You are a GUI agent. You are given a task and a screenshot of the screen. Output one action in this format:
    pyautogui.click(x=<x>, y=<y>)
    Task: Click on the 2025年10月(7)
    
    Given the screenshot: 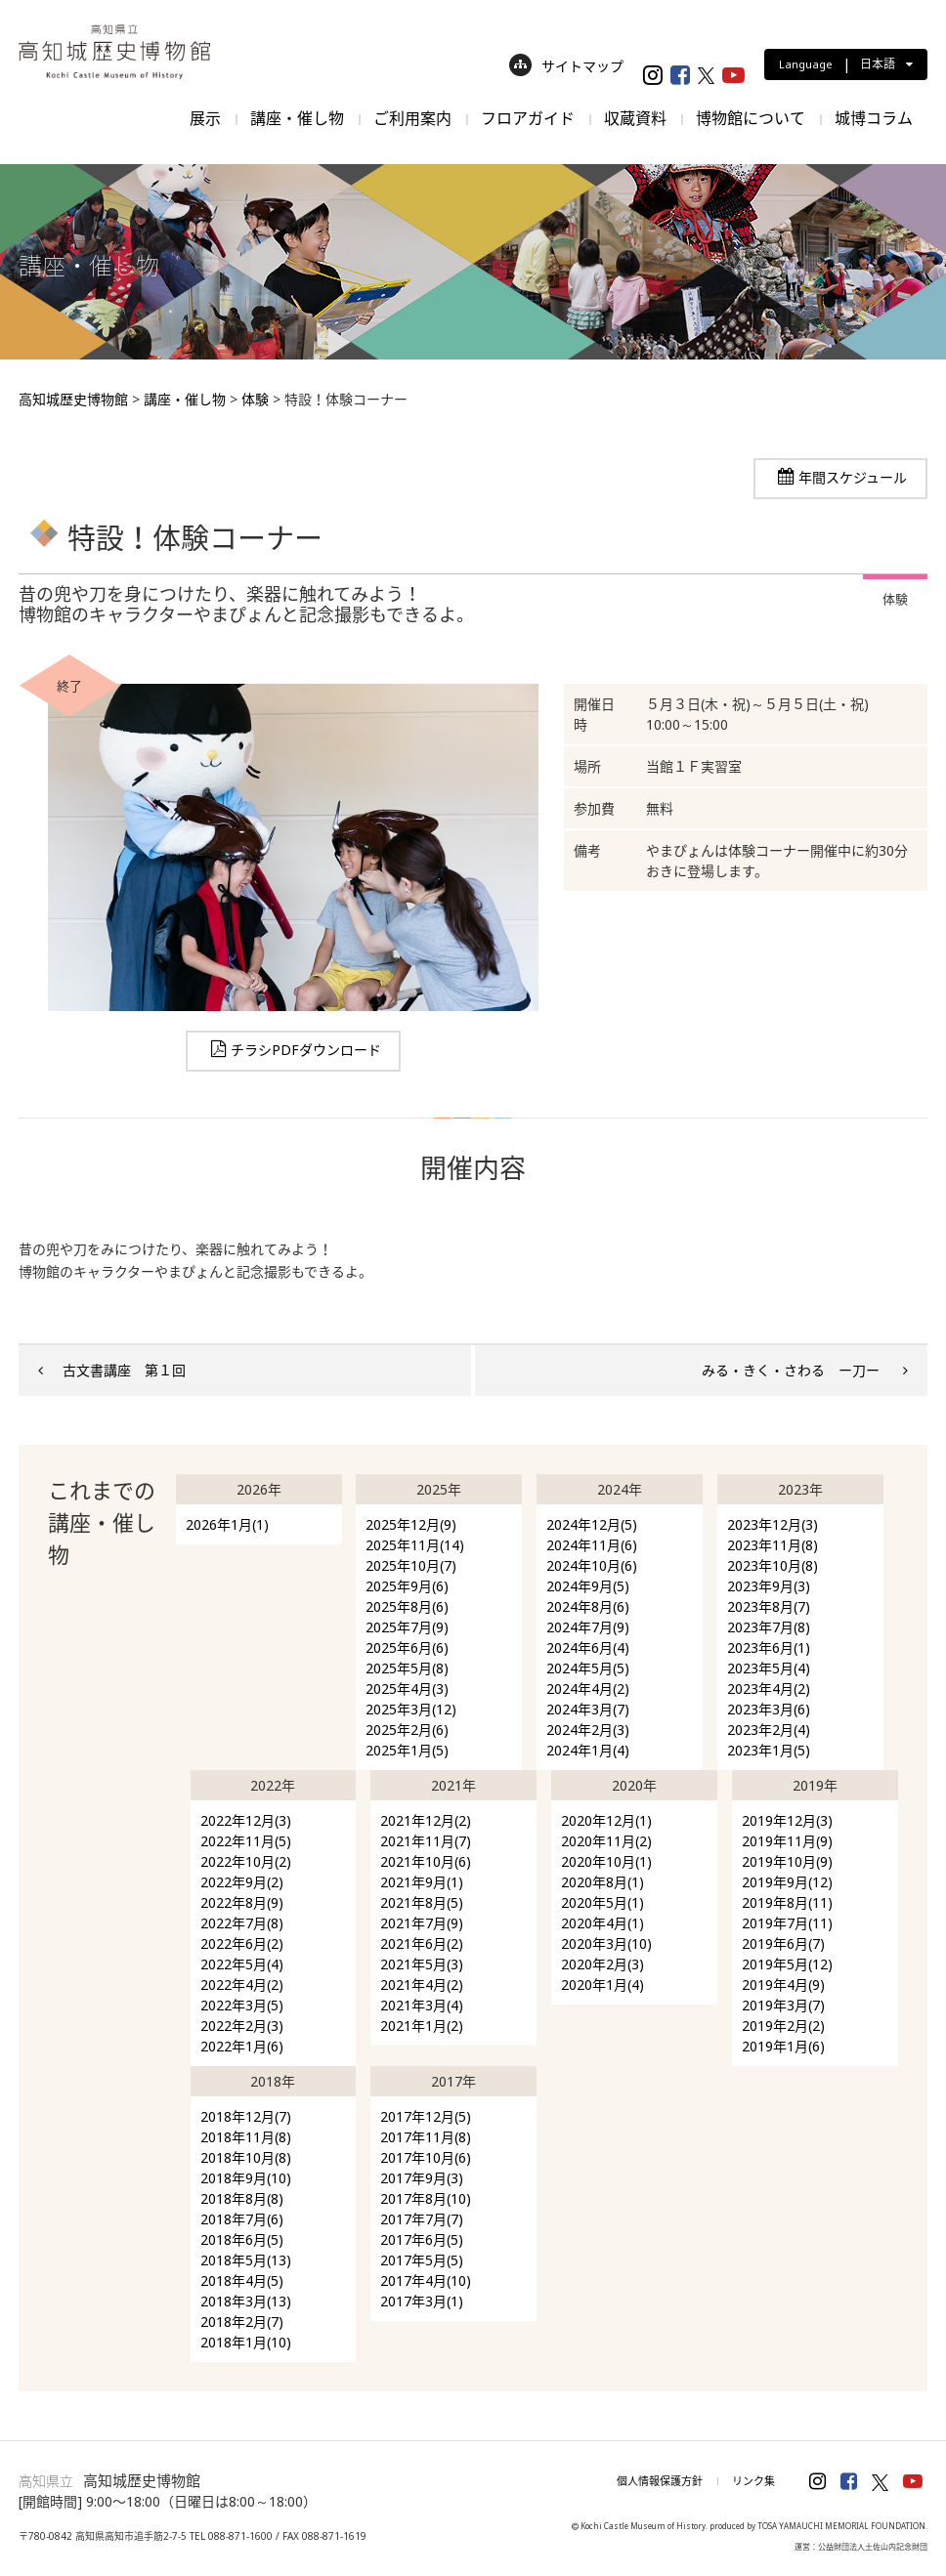 What is the action you would take?
    pyautogui.click(x=411, y=1565)
    